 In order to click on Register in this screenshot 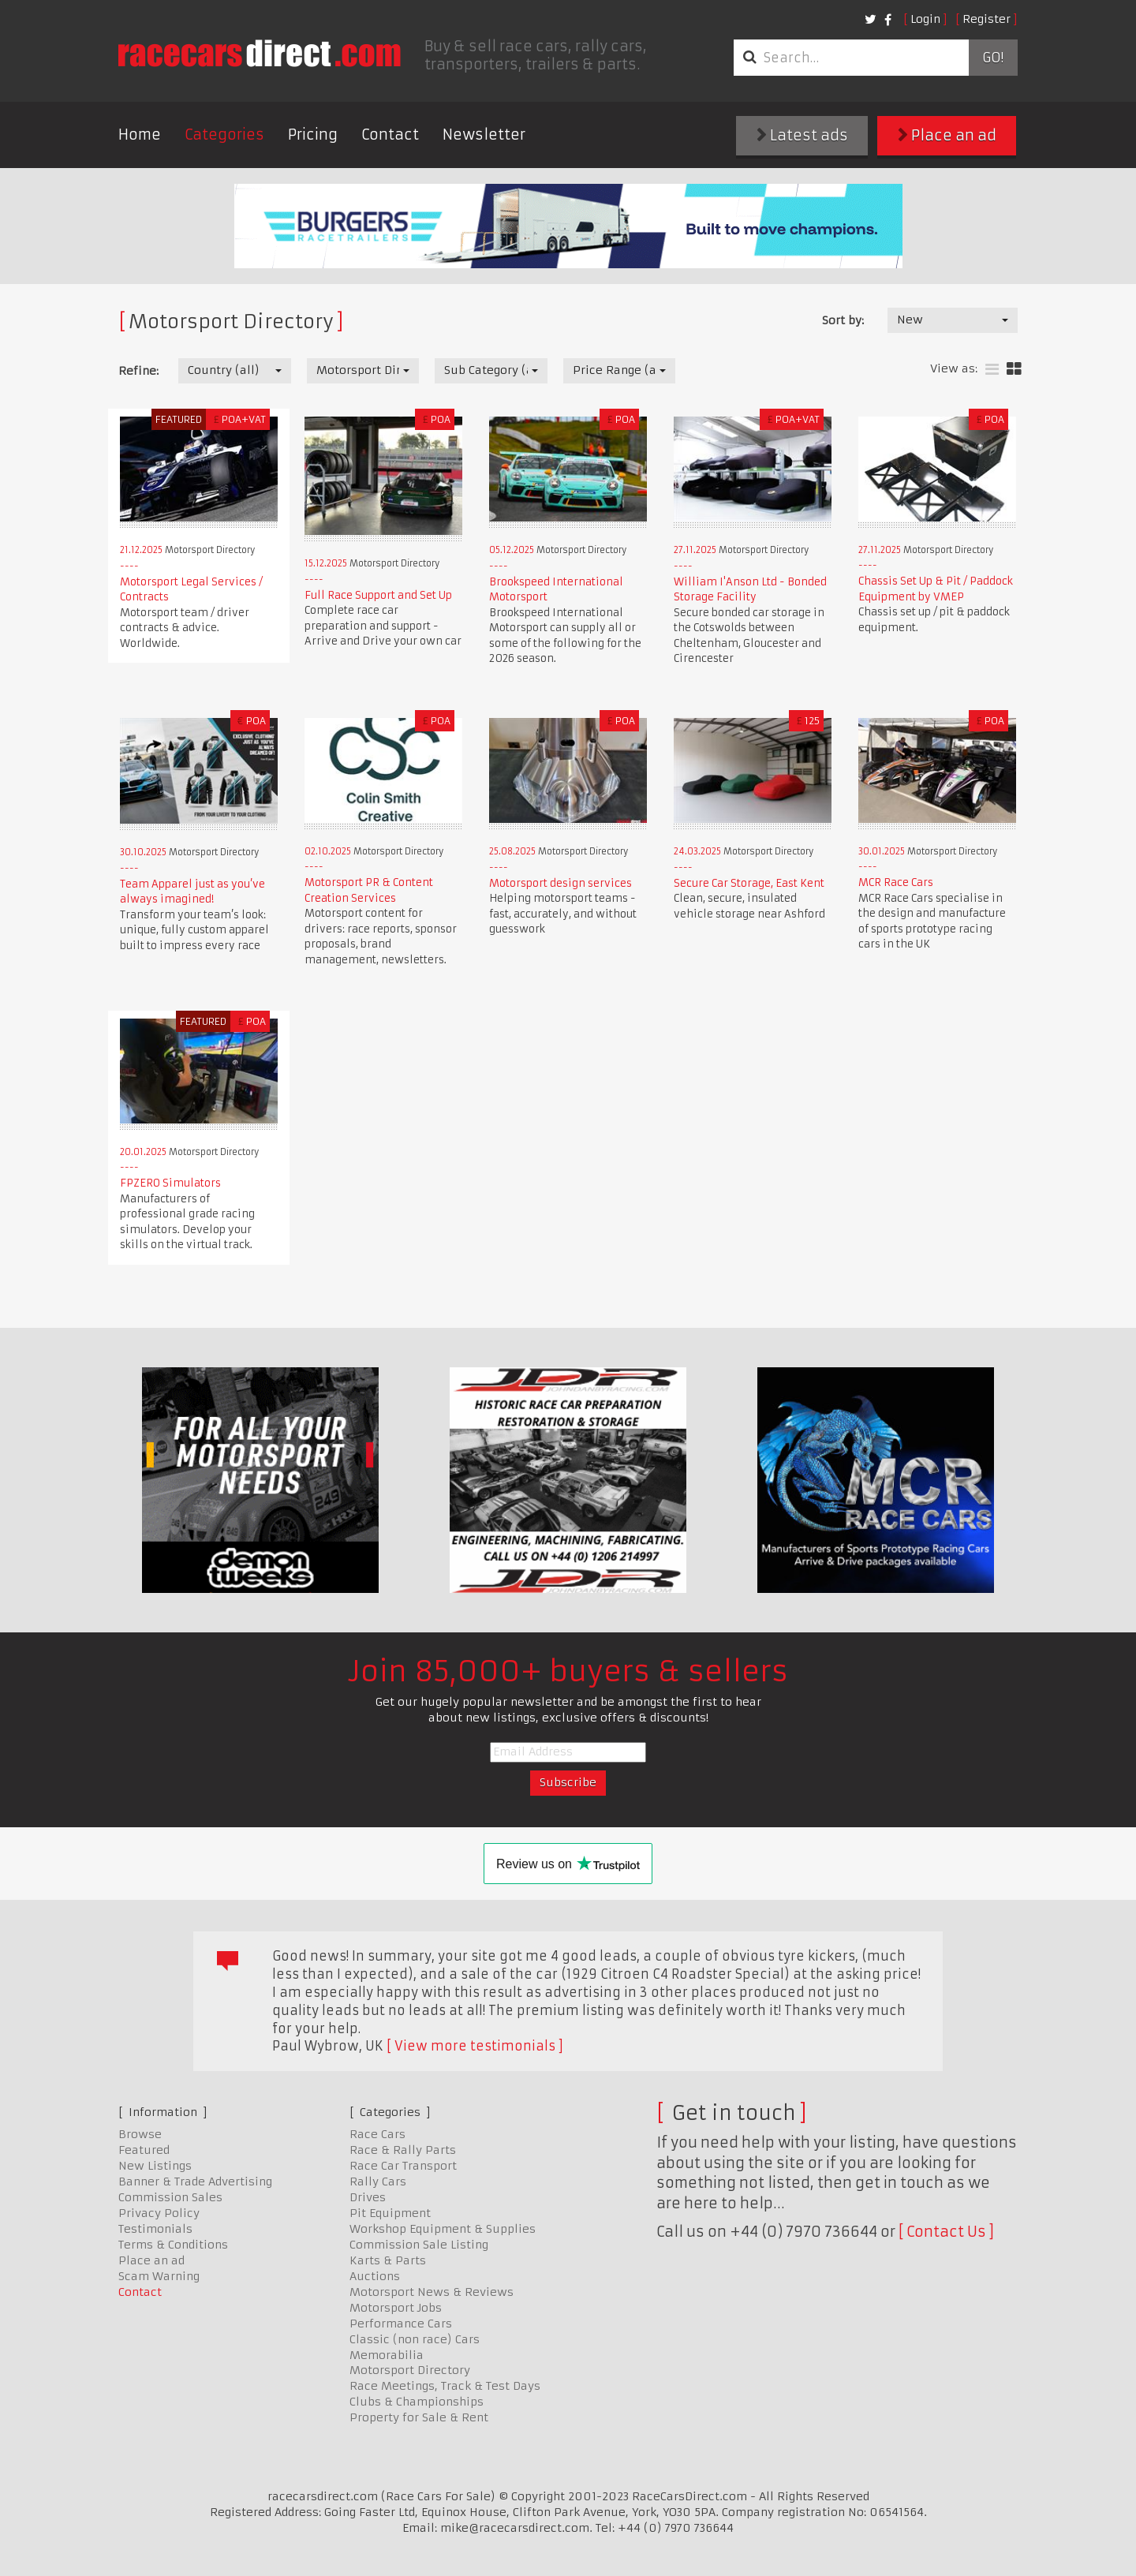, I will do `click(986, 19)`.